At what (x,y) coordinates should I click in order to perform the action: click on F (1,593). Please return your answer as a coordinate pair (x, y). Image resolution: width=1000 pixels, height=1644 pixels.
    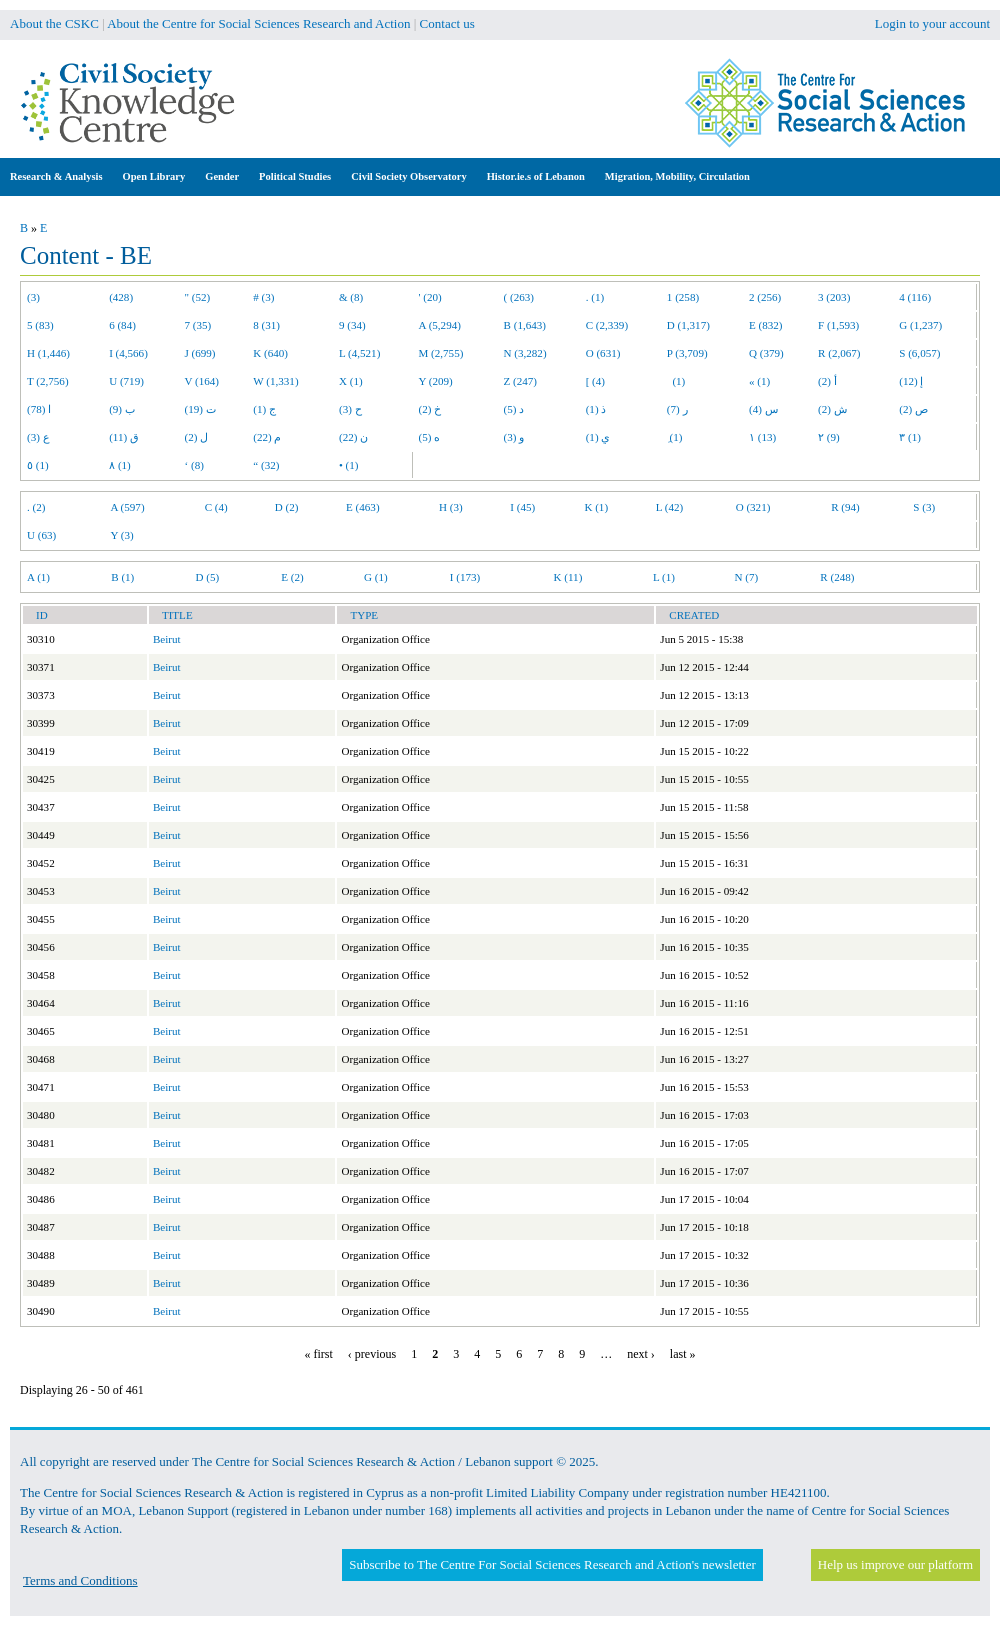
    Looking at the image, I should click on (838, 325).